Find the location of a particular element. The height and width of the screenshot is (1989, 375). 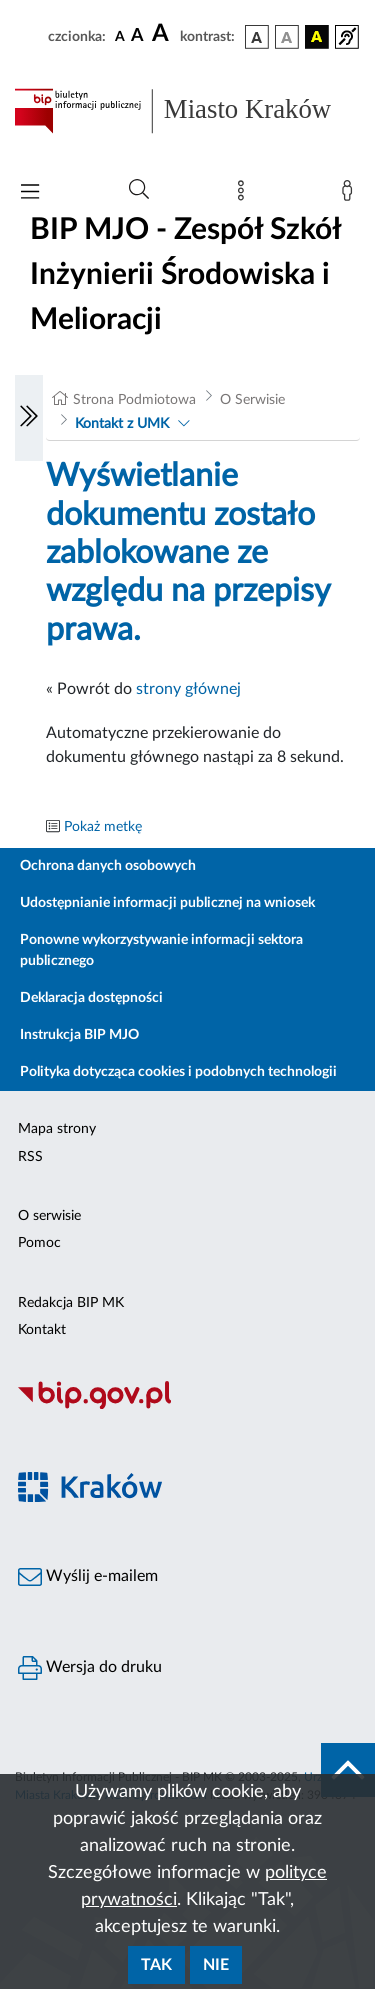

strony głównej is located at coordinates (188, 689).